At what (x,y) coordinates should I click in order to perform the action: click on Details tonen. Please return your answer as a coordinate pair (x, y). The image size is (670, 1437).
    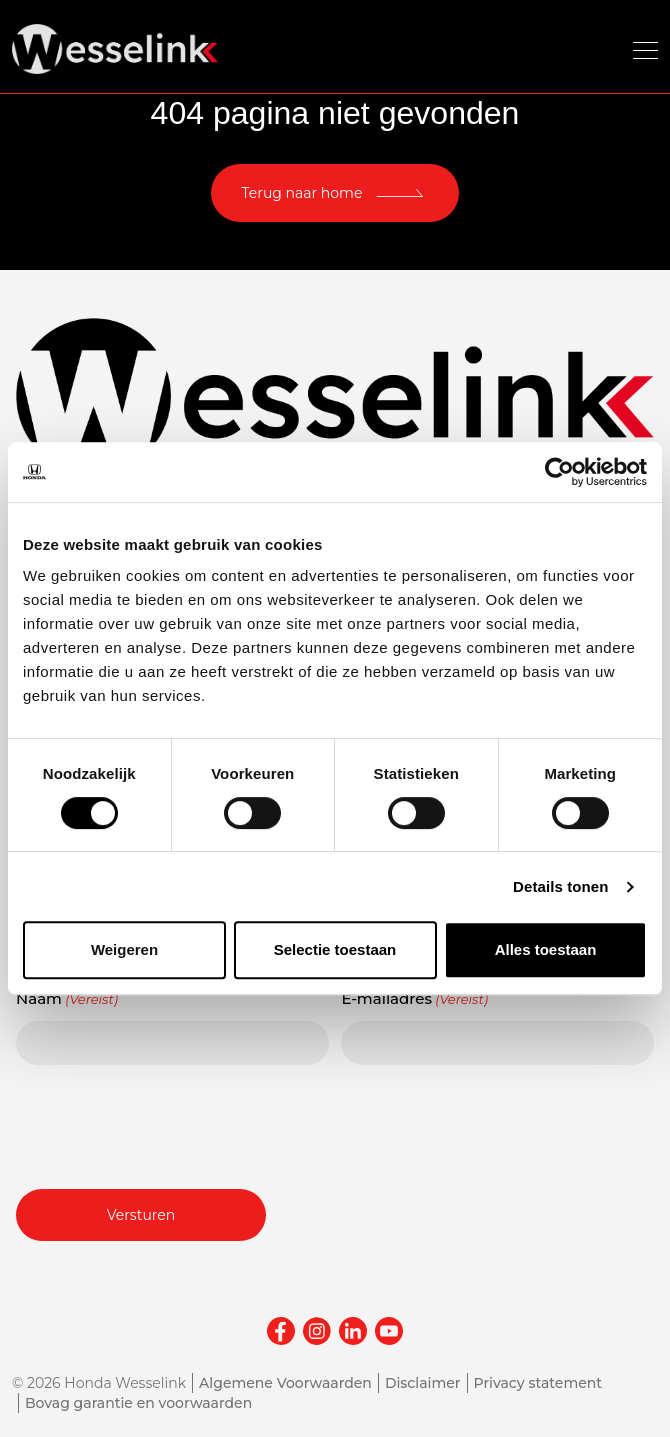
    Looking at the image, I should click on (560, 886).